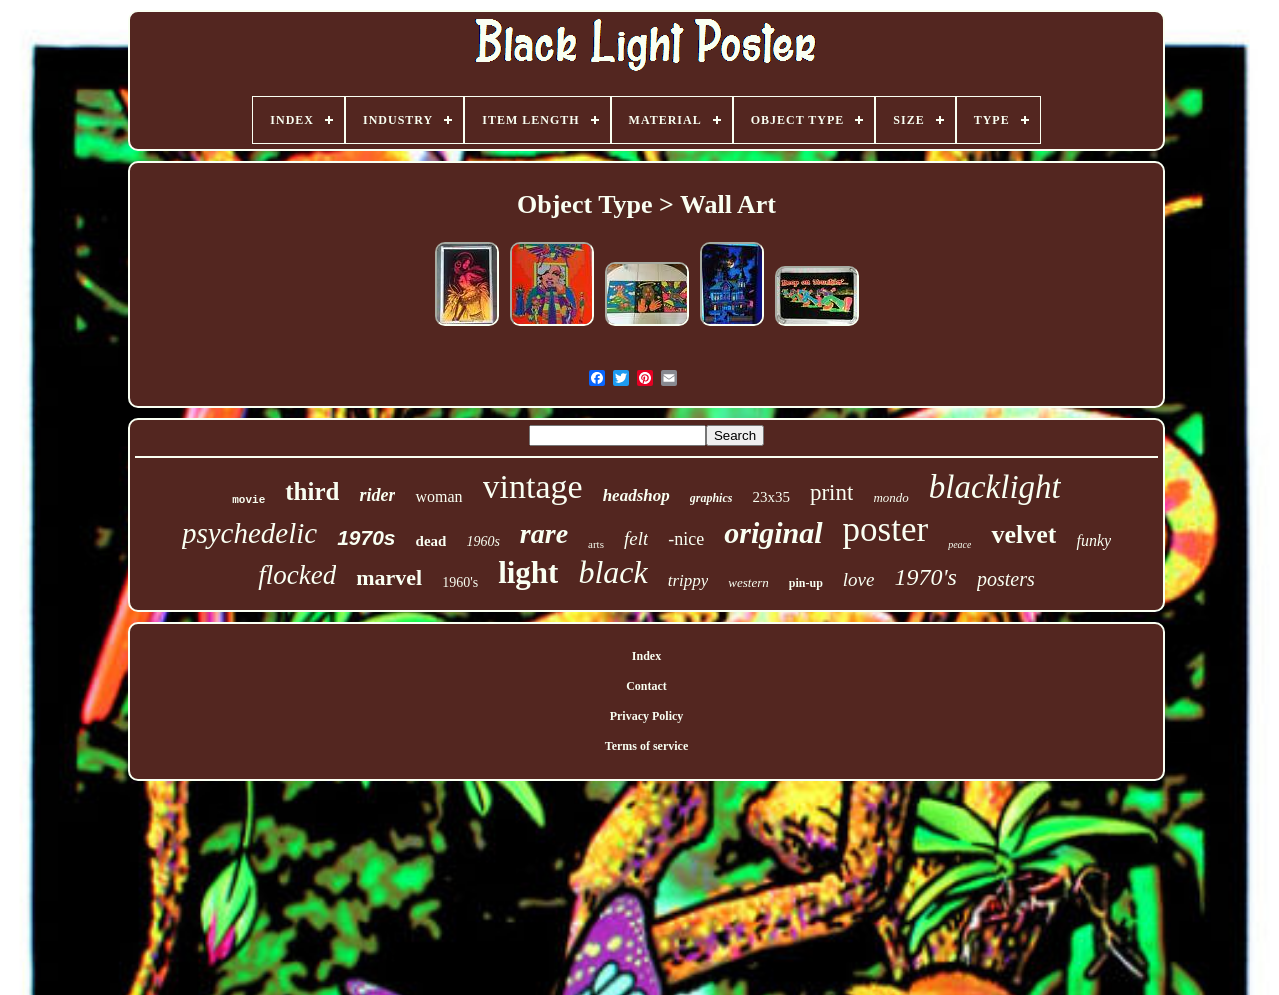 The image size is (1279, 995). Describe the element at coordinates (773, 532) in the screenshot. I see `original` at that location.